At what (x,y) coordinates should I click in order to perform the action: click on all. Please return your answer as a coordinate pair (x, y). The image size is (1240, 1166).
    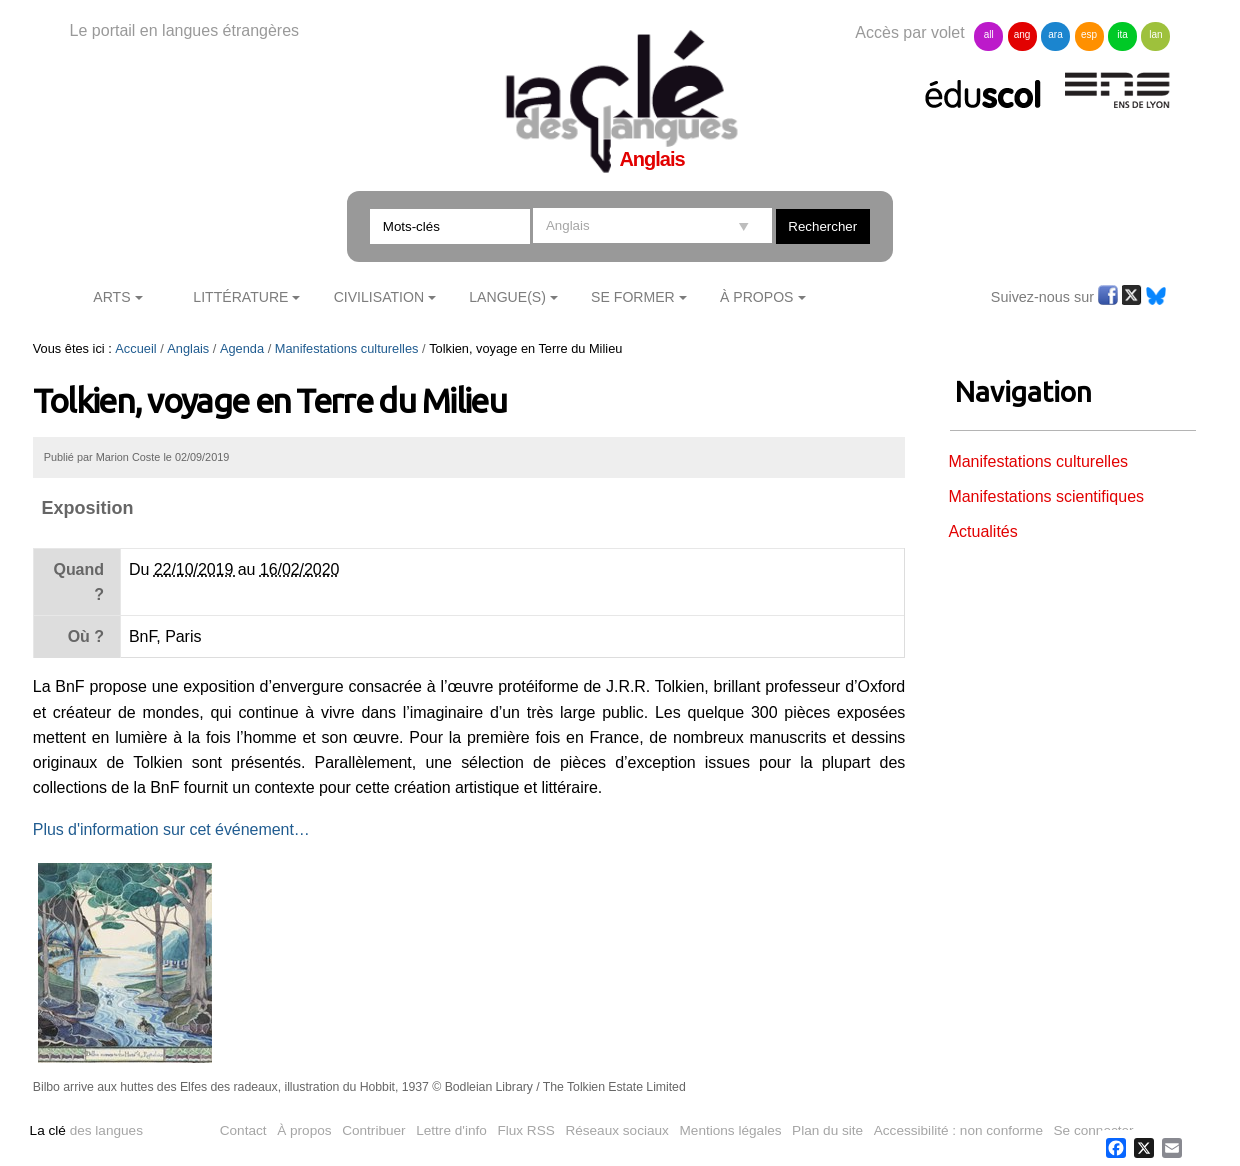
    Looking at the image, I should click on (989, 34).